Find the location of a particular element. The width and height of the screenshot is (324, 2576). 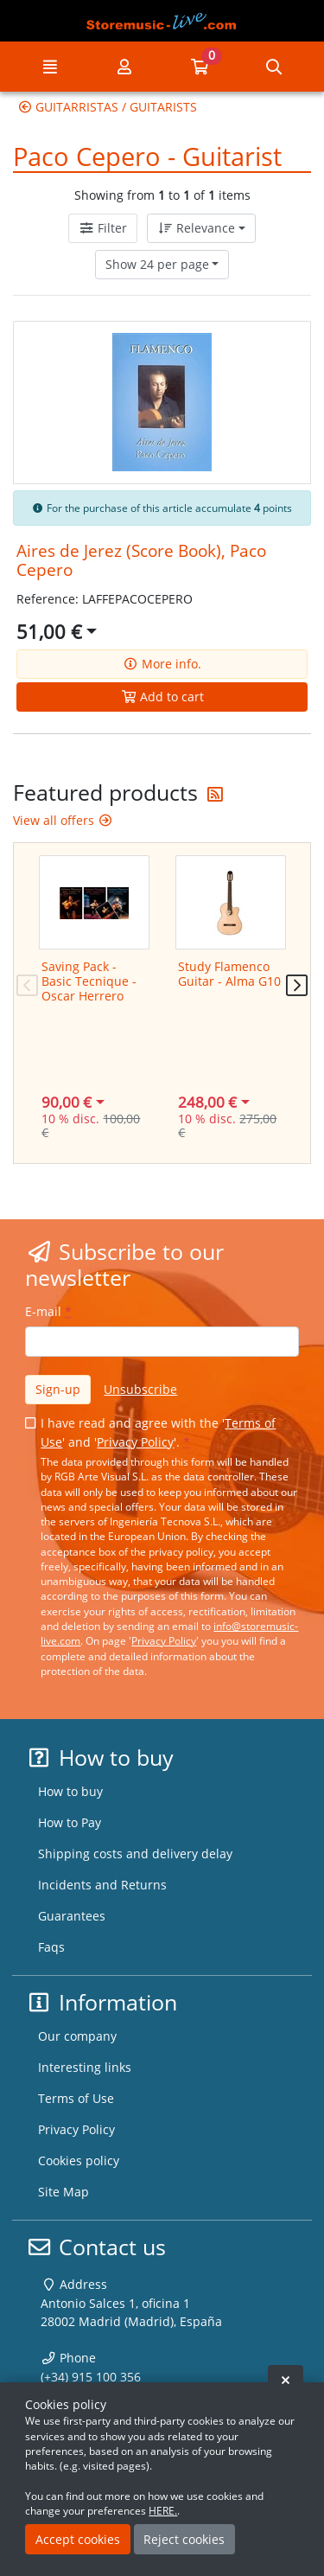

How to Pay is located at coordinates (69, 1822).